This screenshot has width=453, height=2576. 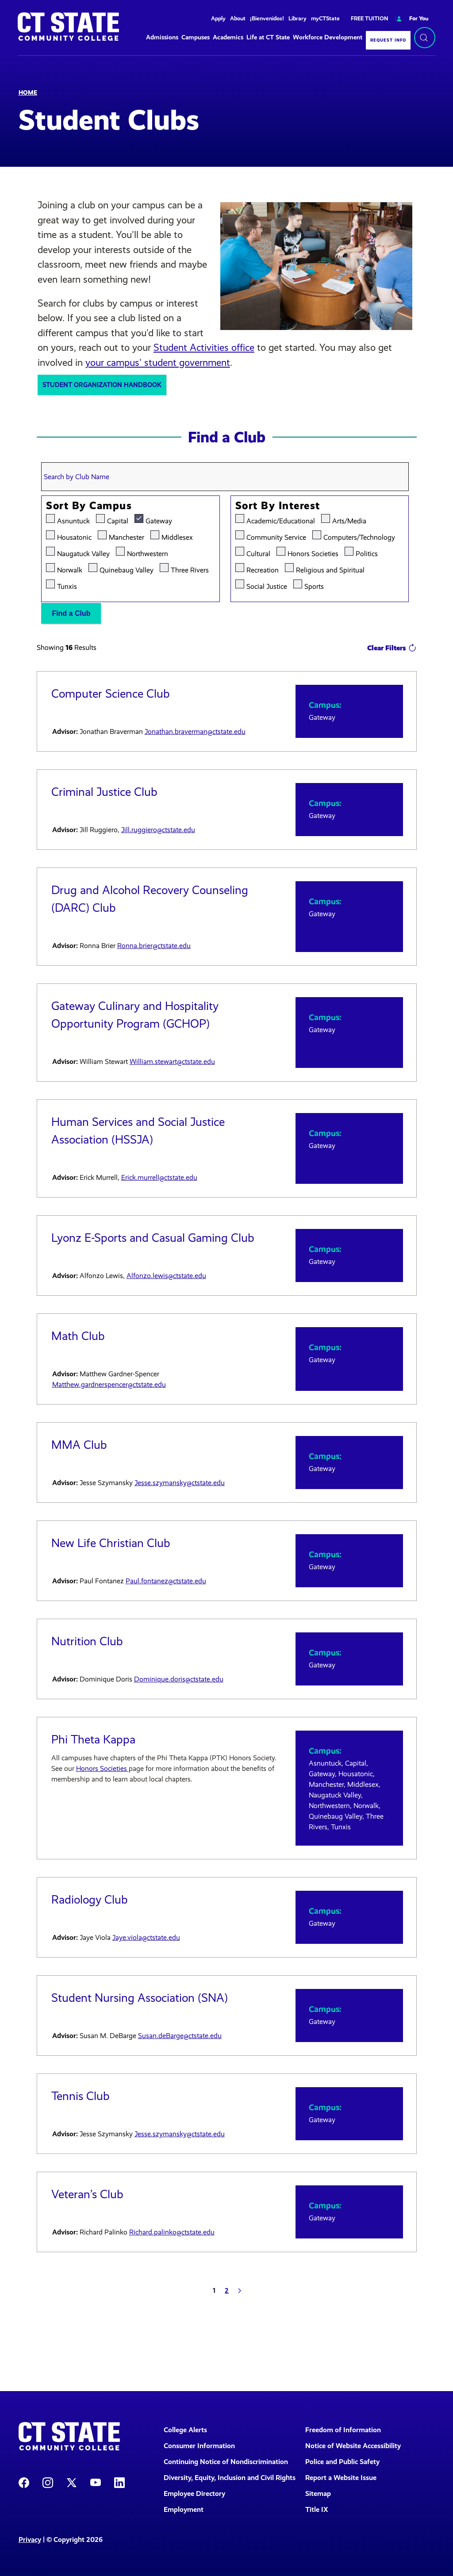 What do you see at coordinates (24, 2482) in the screenshot?
I see `[CT State Facebook Page]` at bounding box center [24, 2482].